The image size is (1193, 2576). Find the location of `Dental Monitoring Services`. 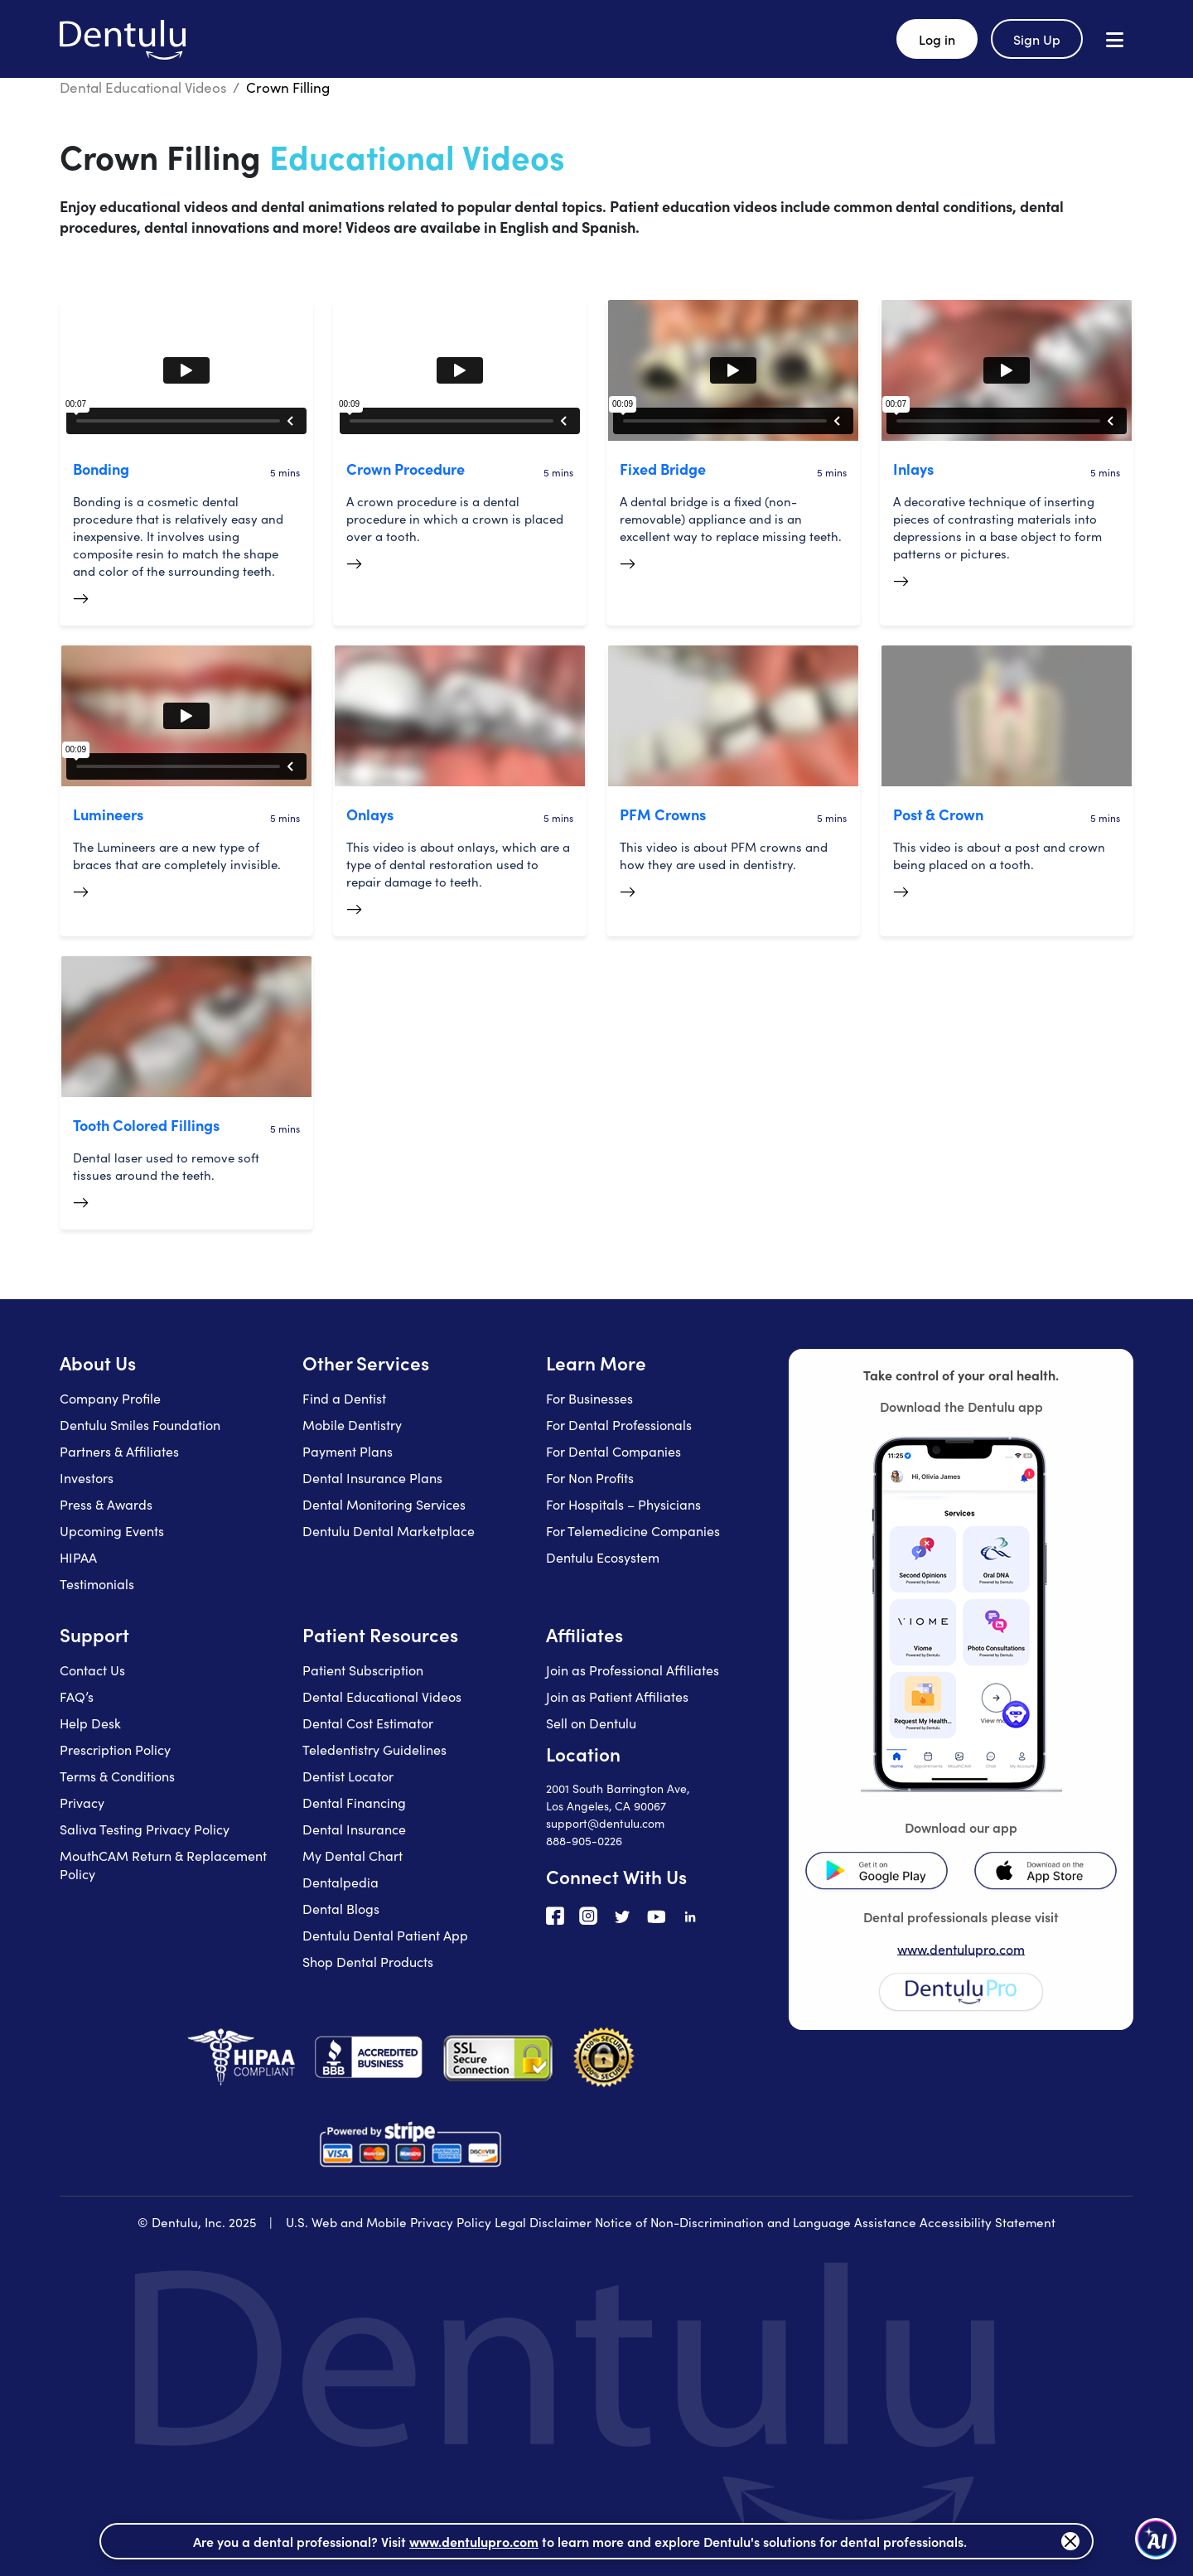

Dental Monitoring Services is located at coordinates (384, 1504).